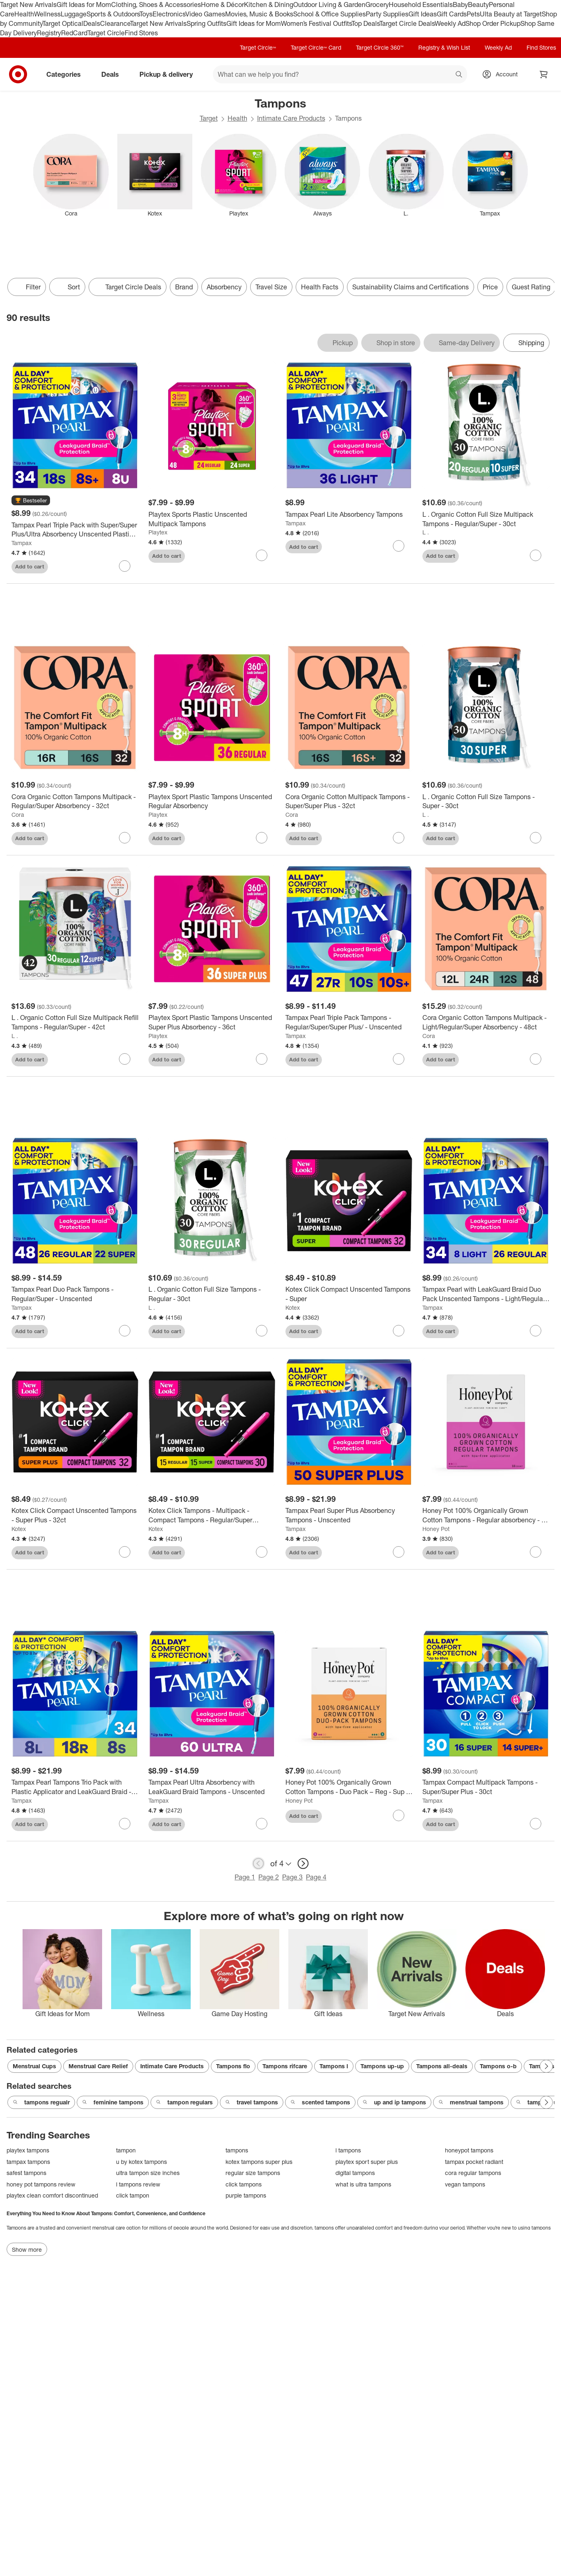  What do you see at coordinates (34, 2066) in the screenshot?
I see `Menstrual Cups` at bounding box center [34, 2066].